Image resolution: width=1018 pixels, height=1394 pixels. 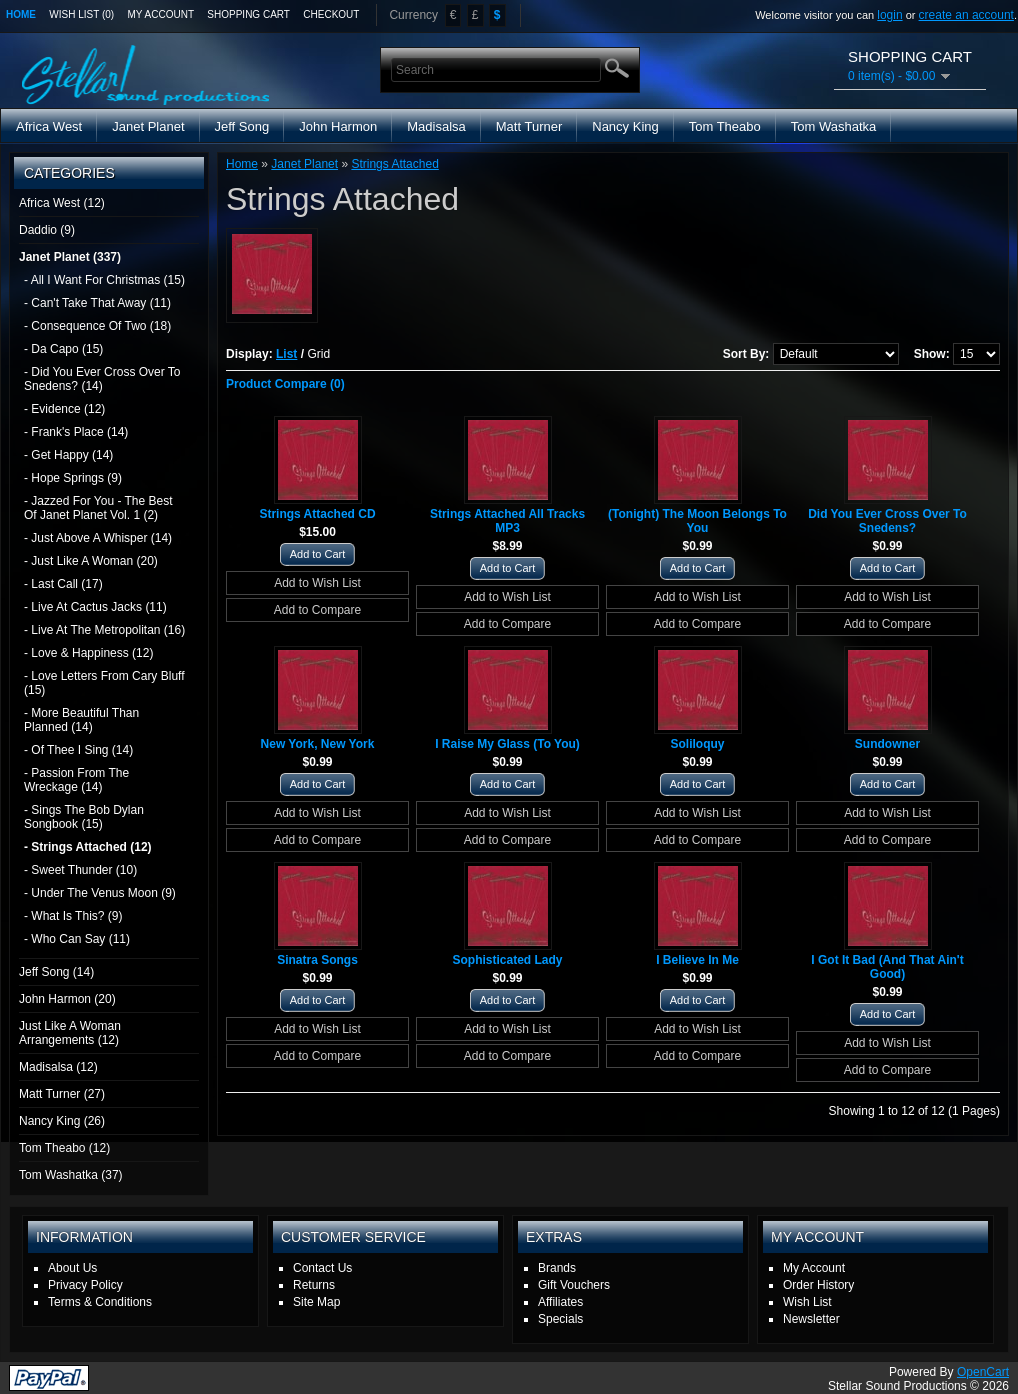 What do you see at coordinates (77, 939) in the screenshot?
I see `- Who Can Say (11)` at bounding box center [77, 939].